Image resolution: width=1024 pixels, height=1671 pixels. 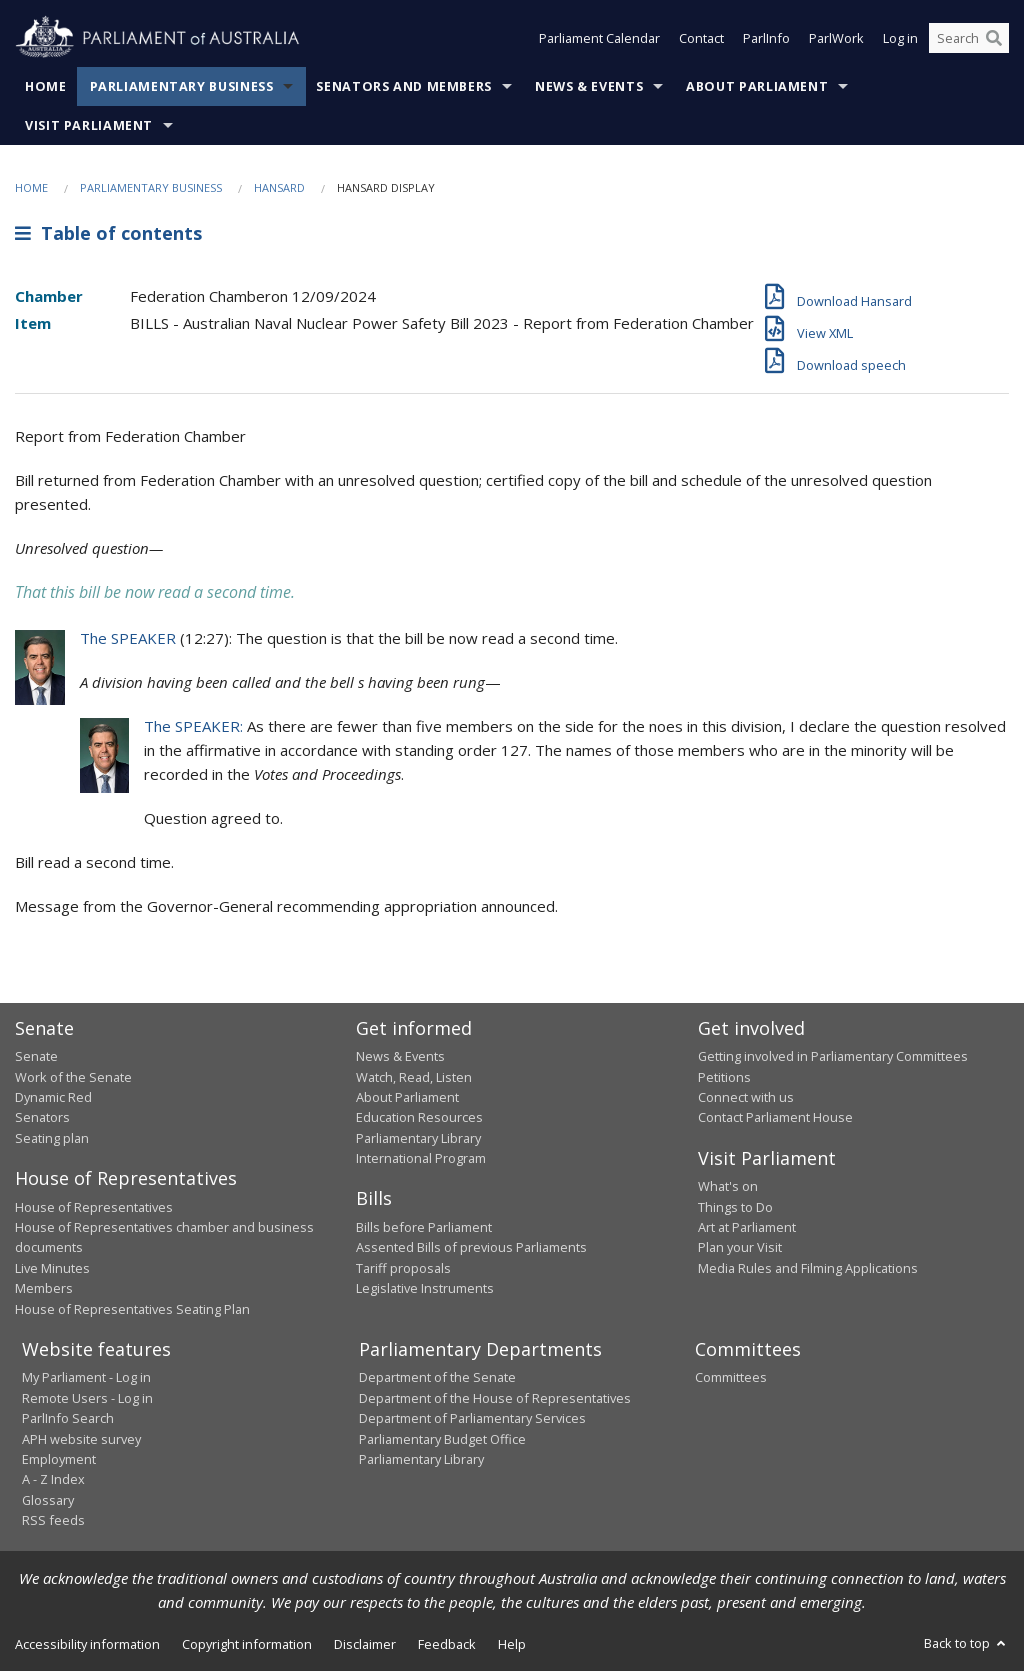 I want to click on Log in, so click(x=900, y=38).